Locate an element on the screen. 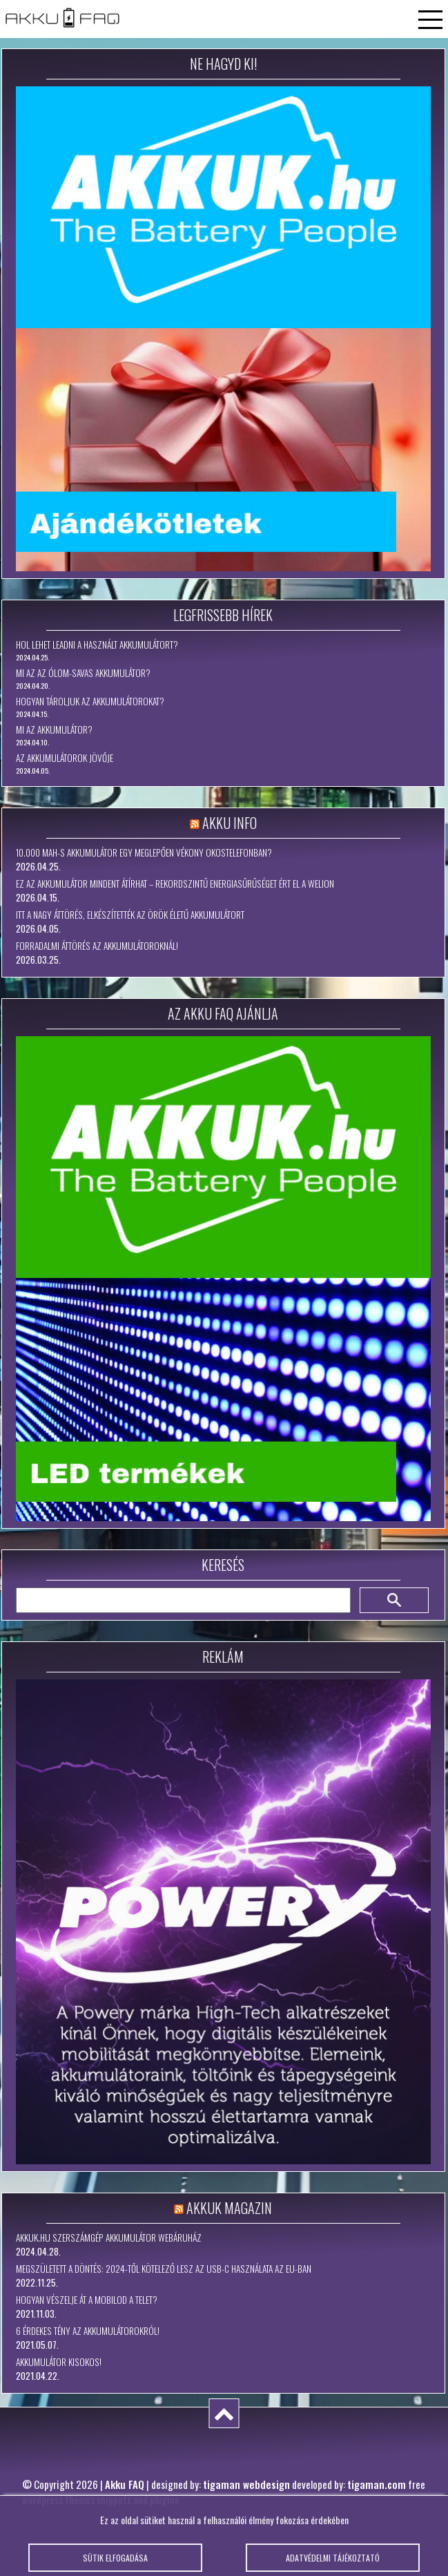 The image size is (448, 2576). Ez az akkumulátor mindent átírhat – rekordszintű energiasűrűséget ért el a WeLion is located at coordinates (175, 883).